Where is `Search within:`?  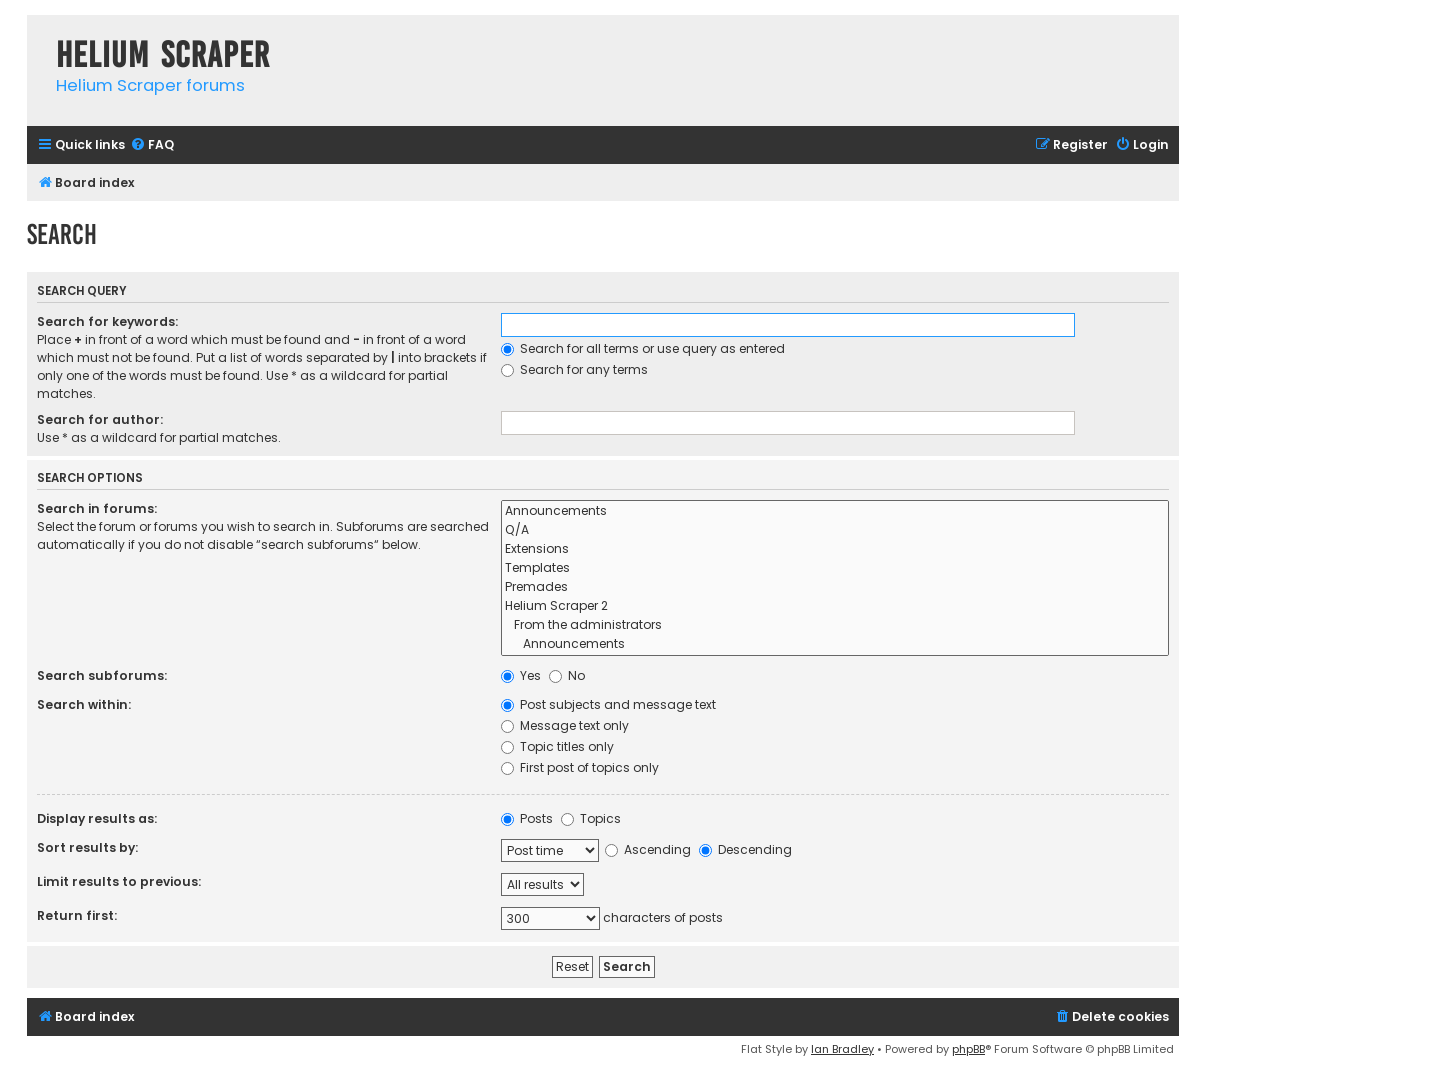
Search within: is located at coordinates (84, 704).